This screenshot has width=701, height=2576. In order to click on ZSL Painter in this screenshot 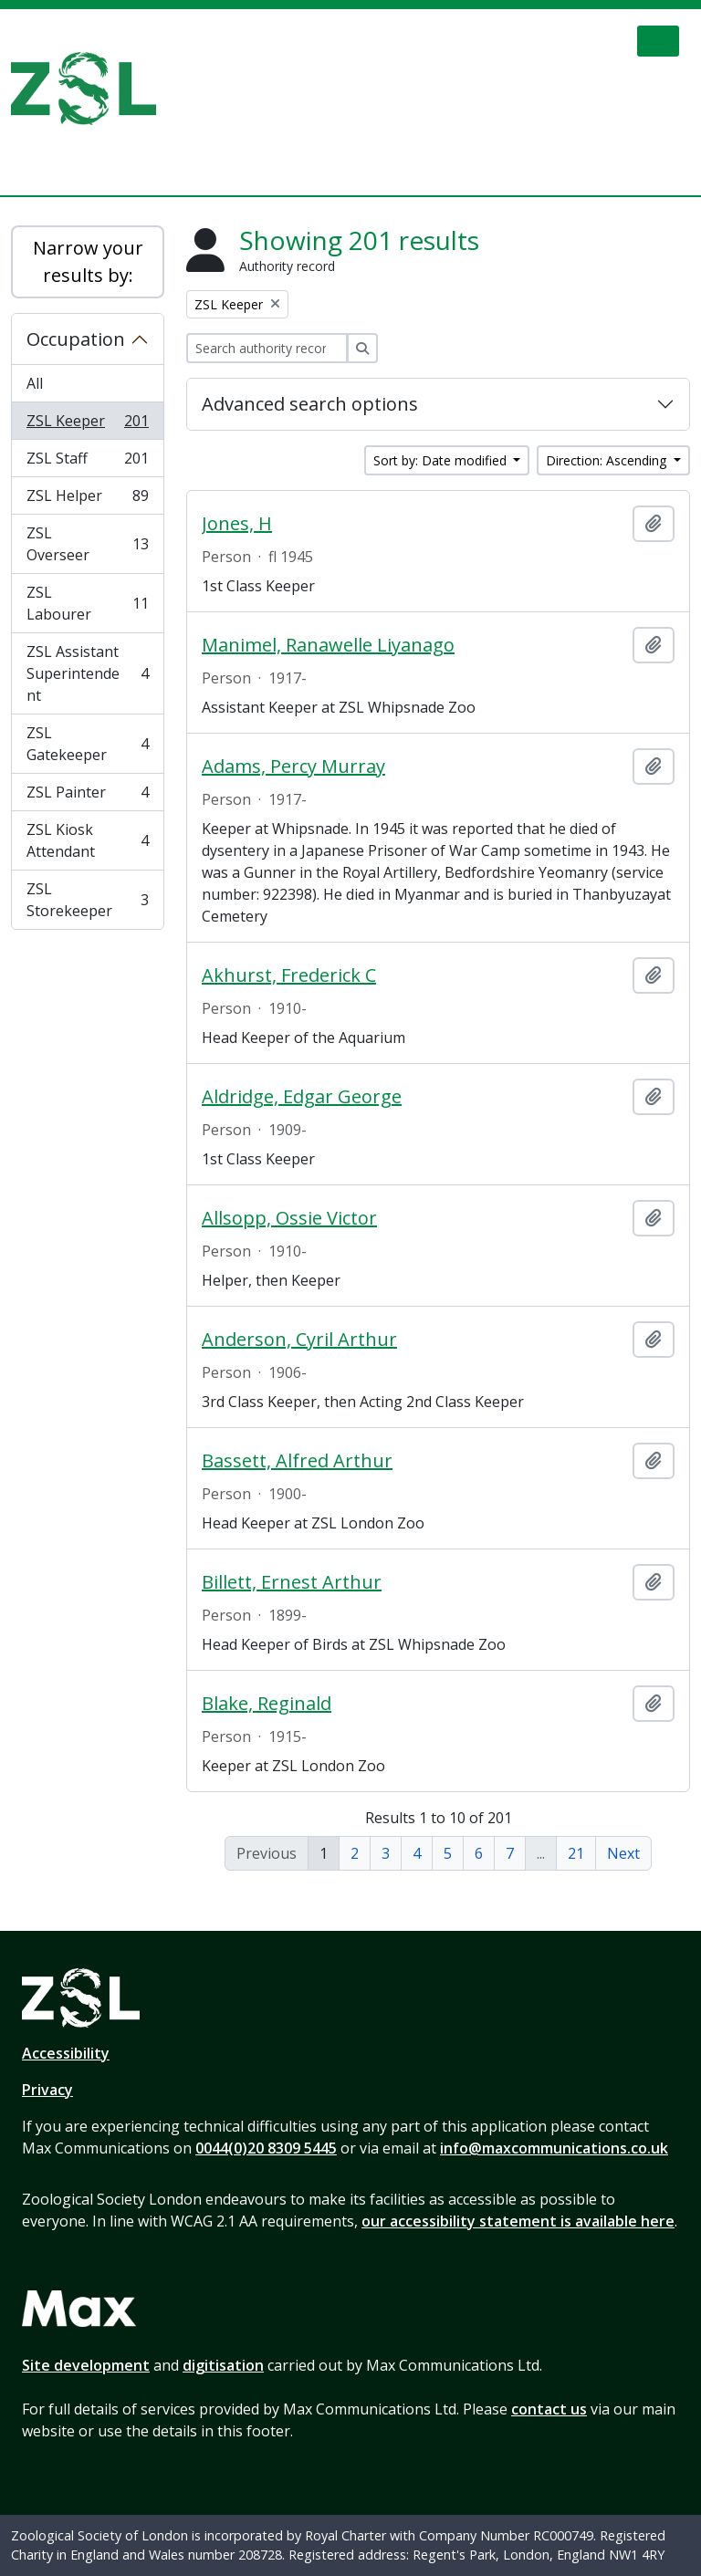, I will do `click(87, 796)`.